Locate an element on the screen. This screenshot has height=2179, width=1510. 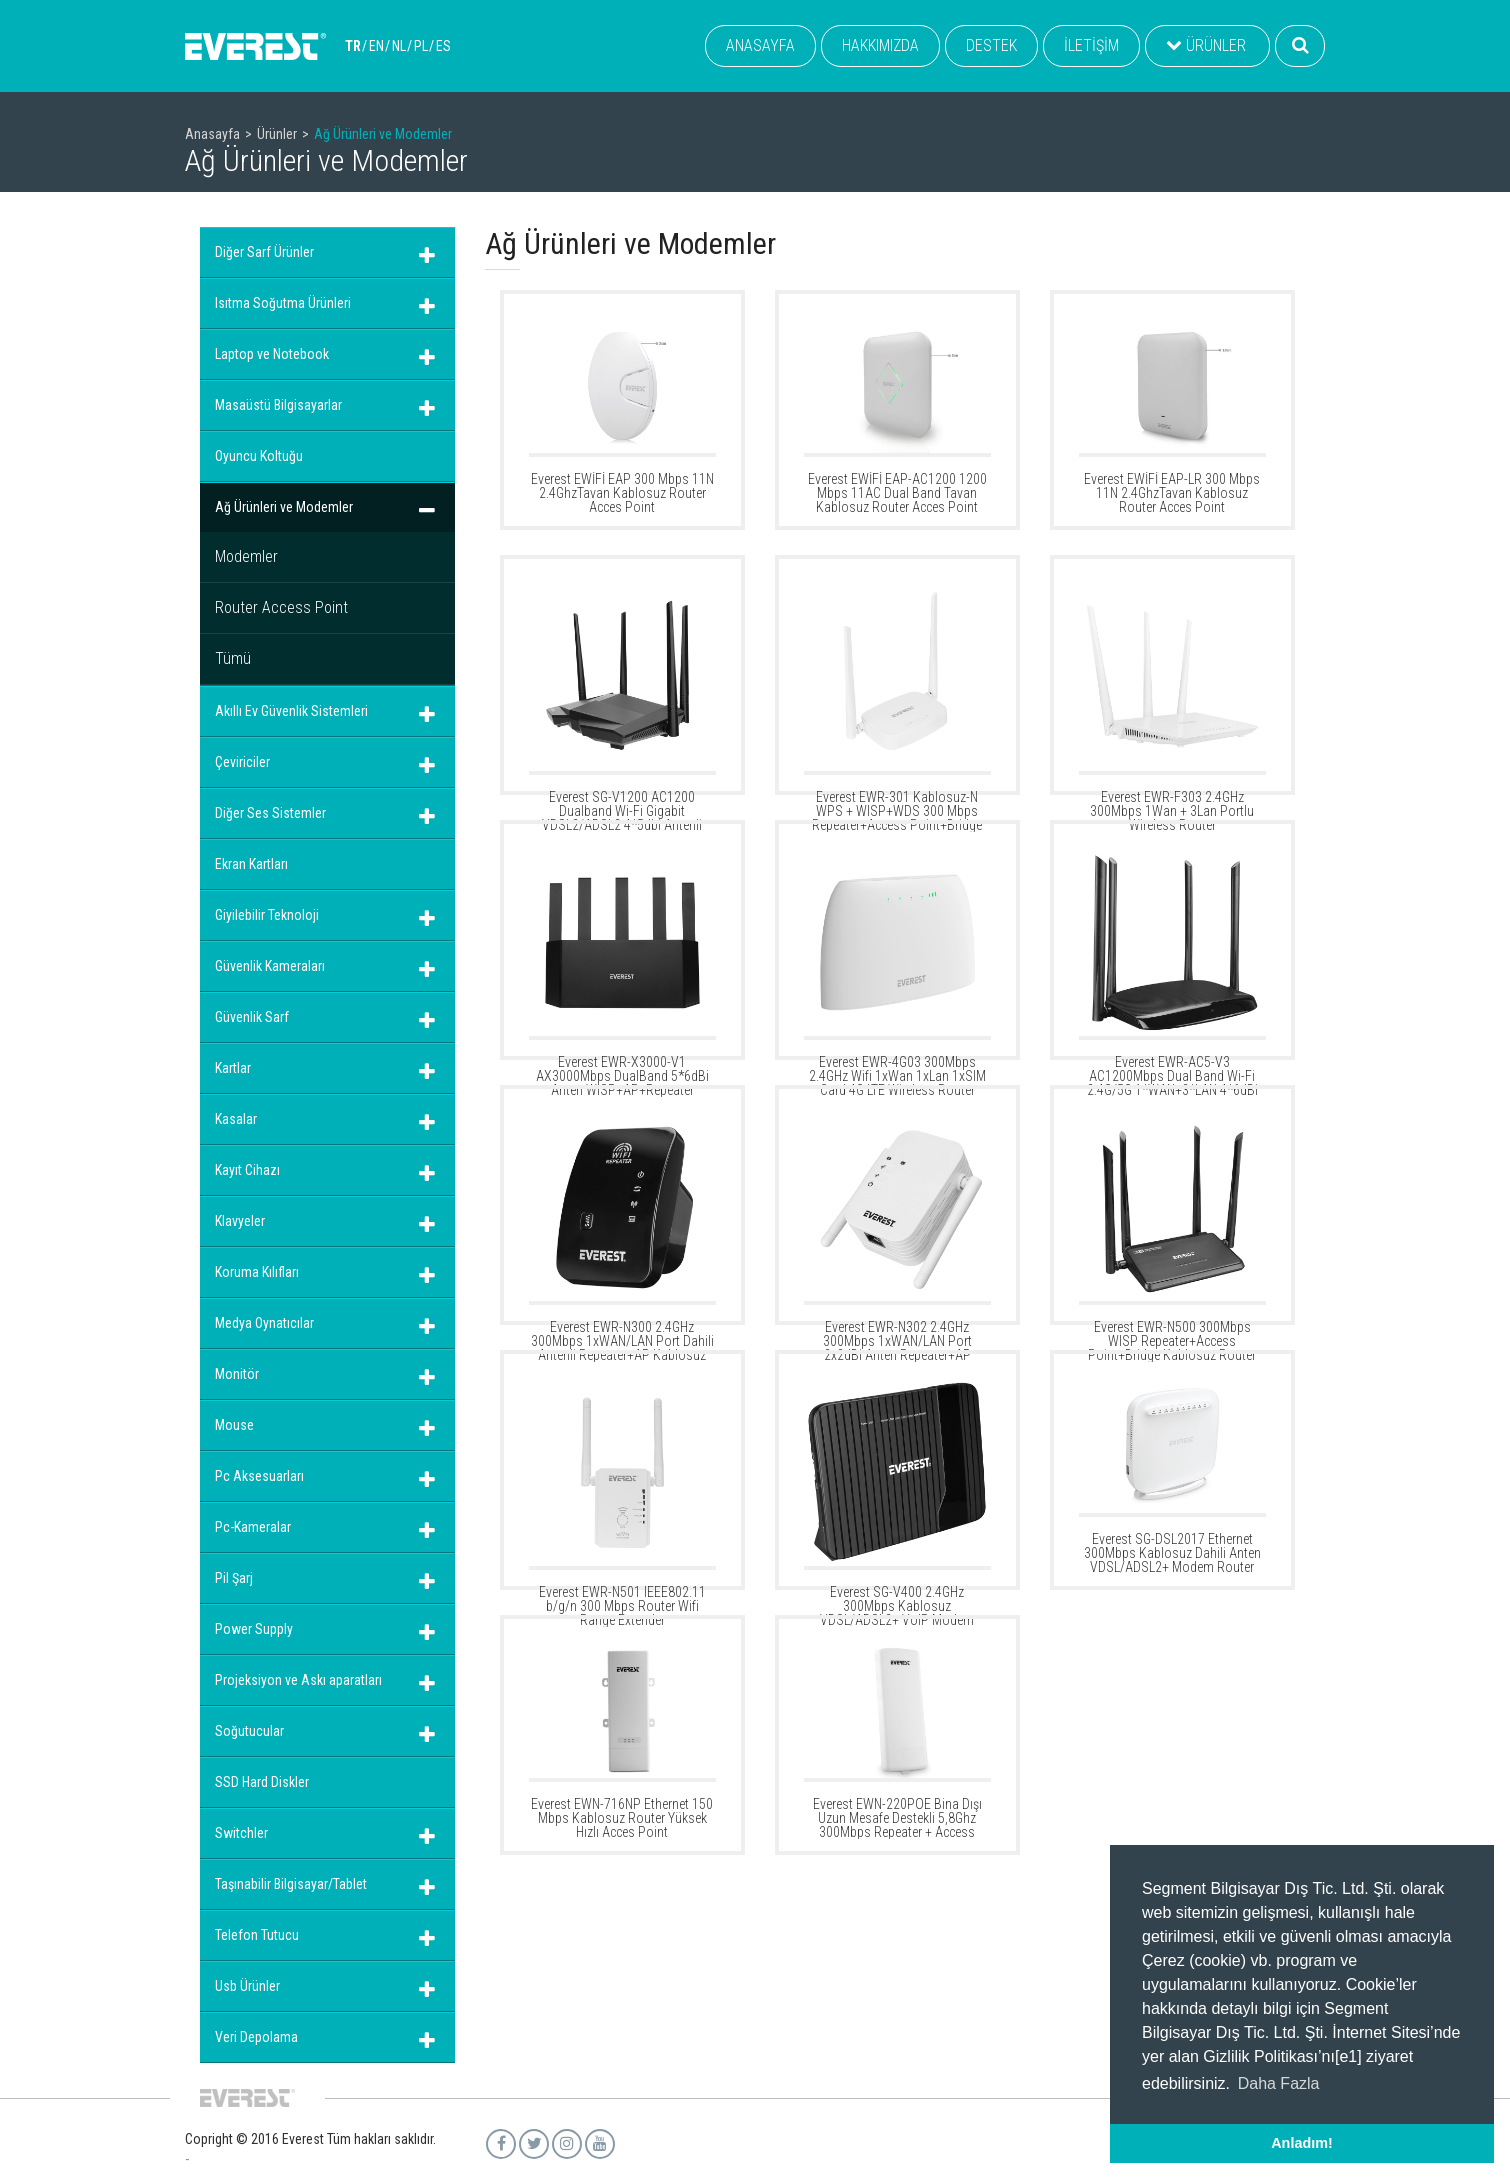
Telefon Tutucu is located at coordinates (257, 1935).